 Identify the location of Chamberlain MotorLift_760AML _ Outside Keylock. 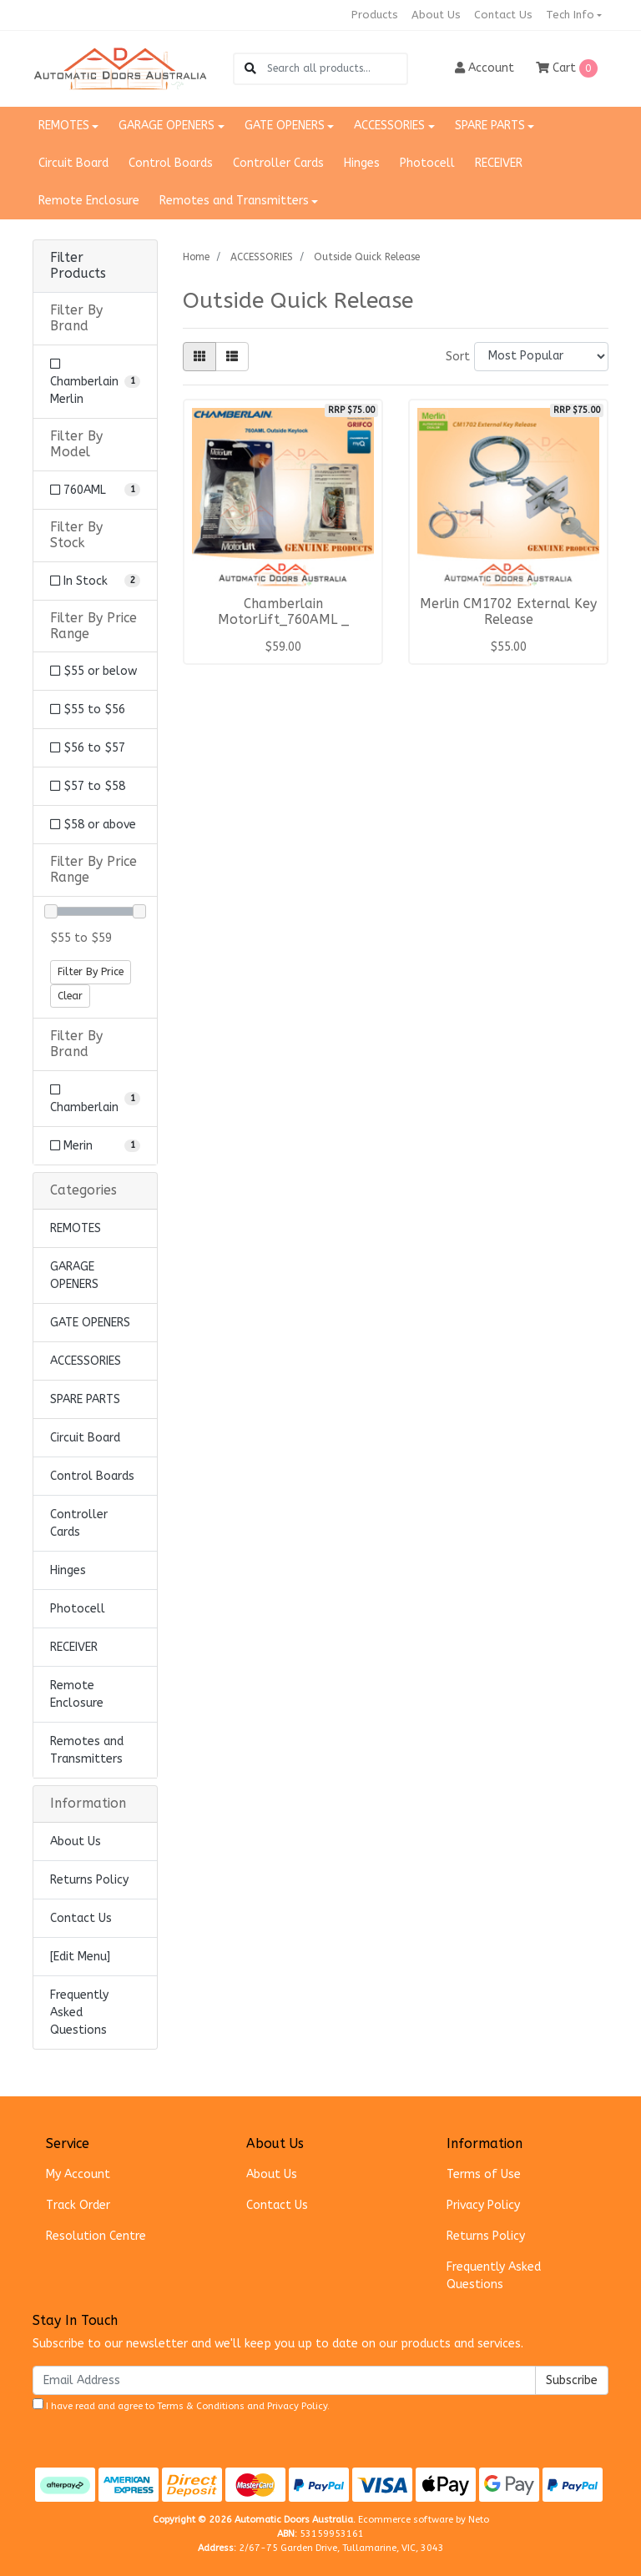
(283, 619).